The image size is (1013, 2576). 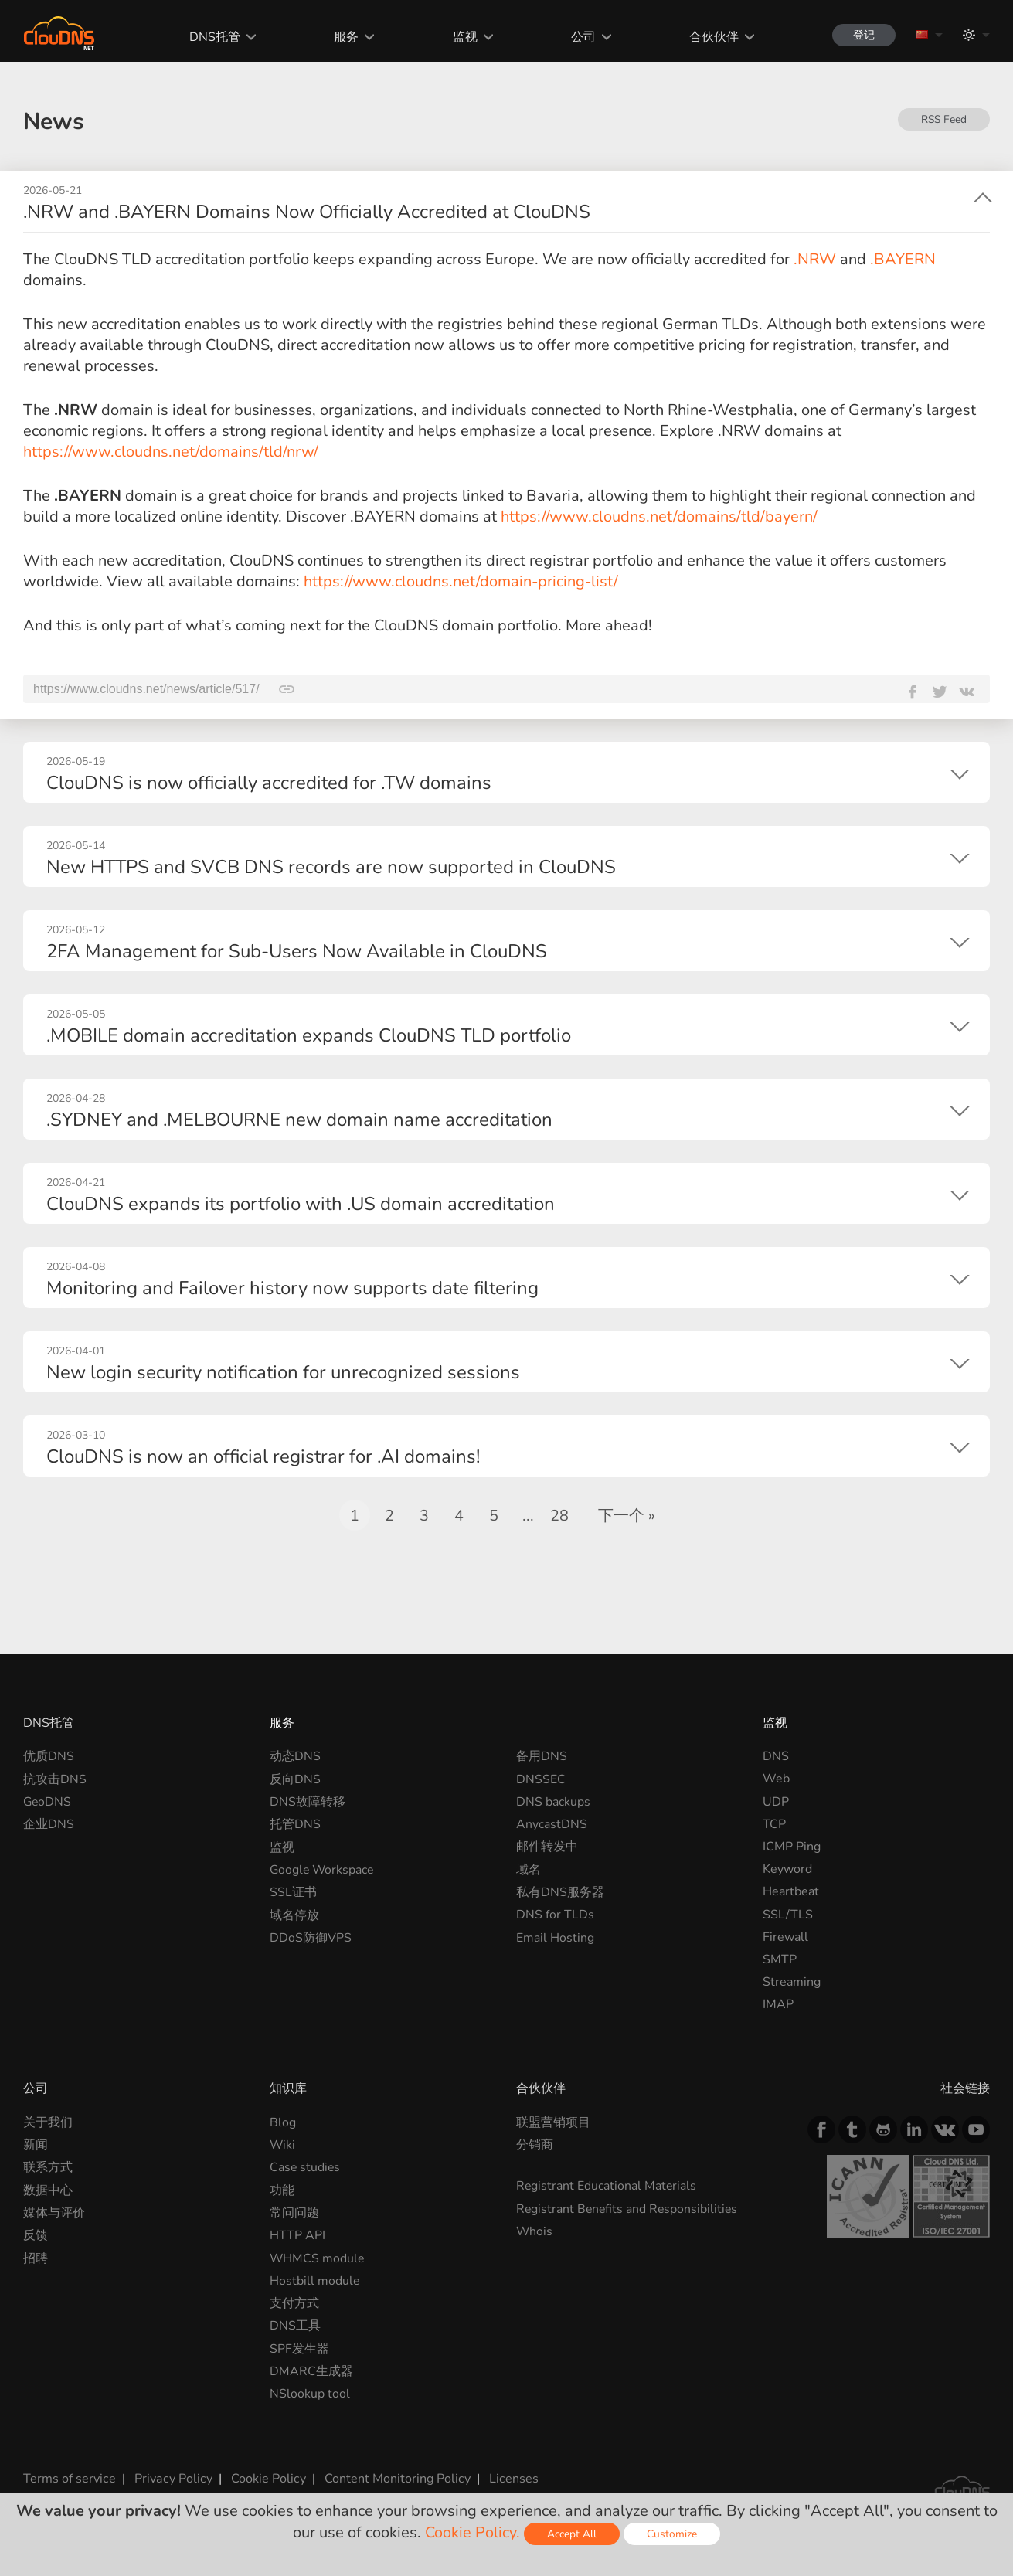 I want to click on Monitoring and Failover history now supports date filtering, so click(x=292, y=1288).